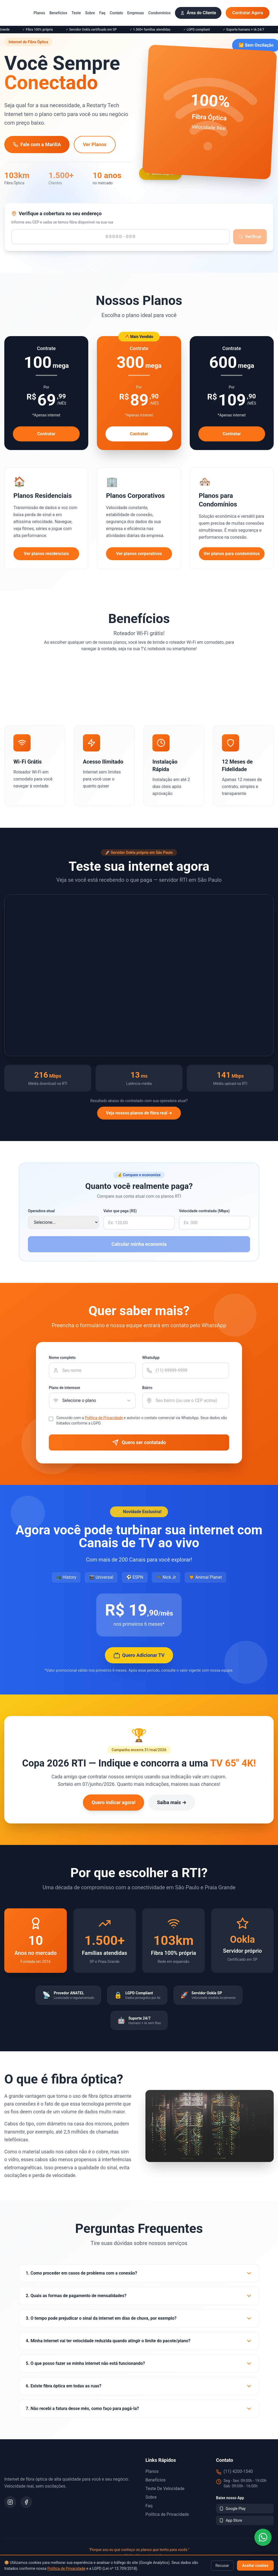 The width and height of the screenshot is (278, 2576). What do you see at coordinates (263, 2537) in the screenshot?
I see `[WhatsApp]` at bounding box center [263, 2537].